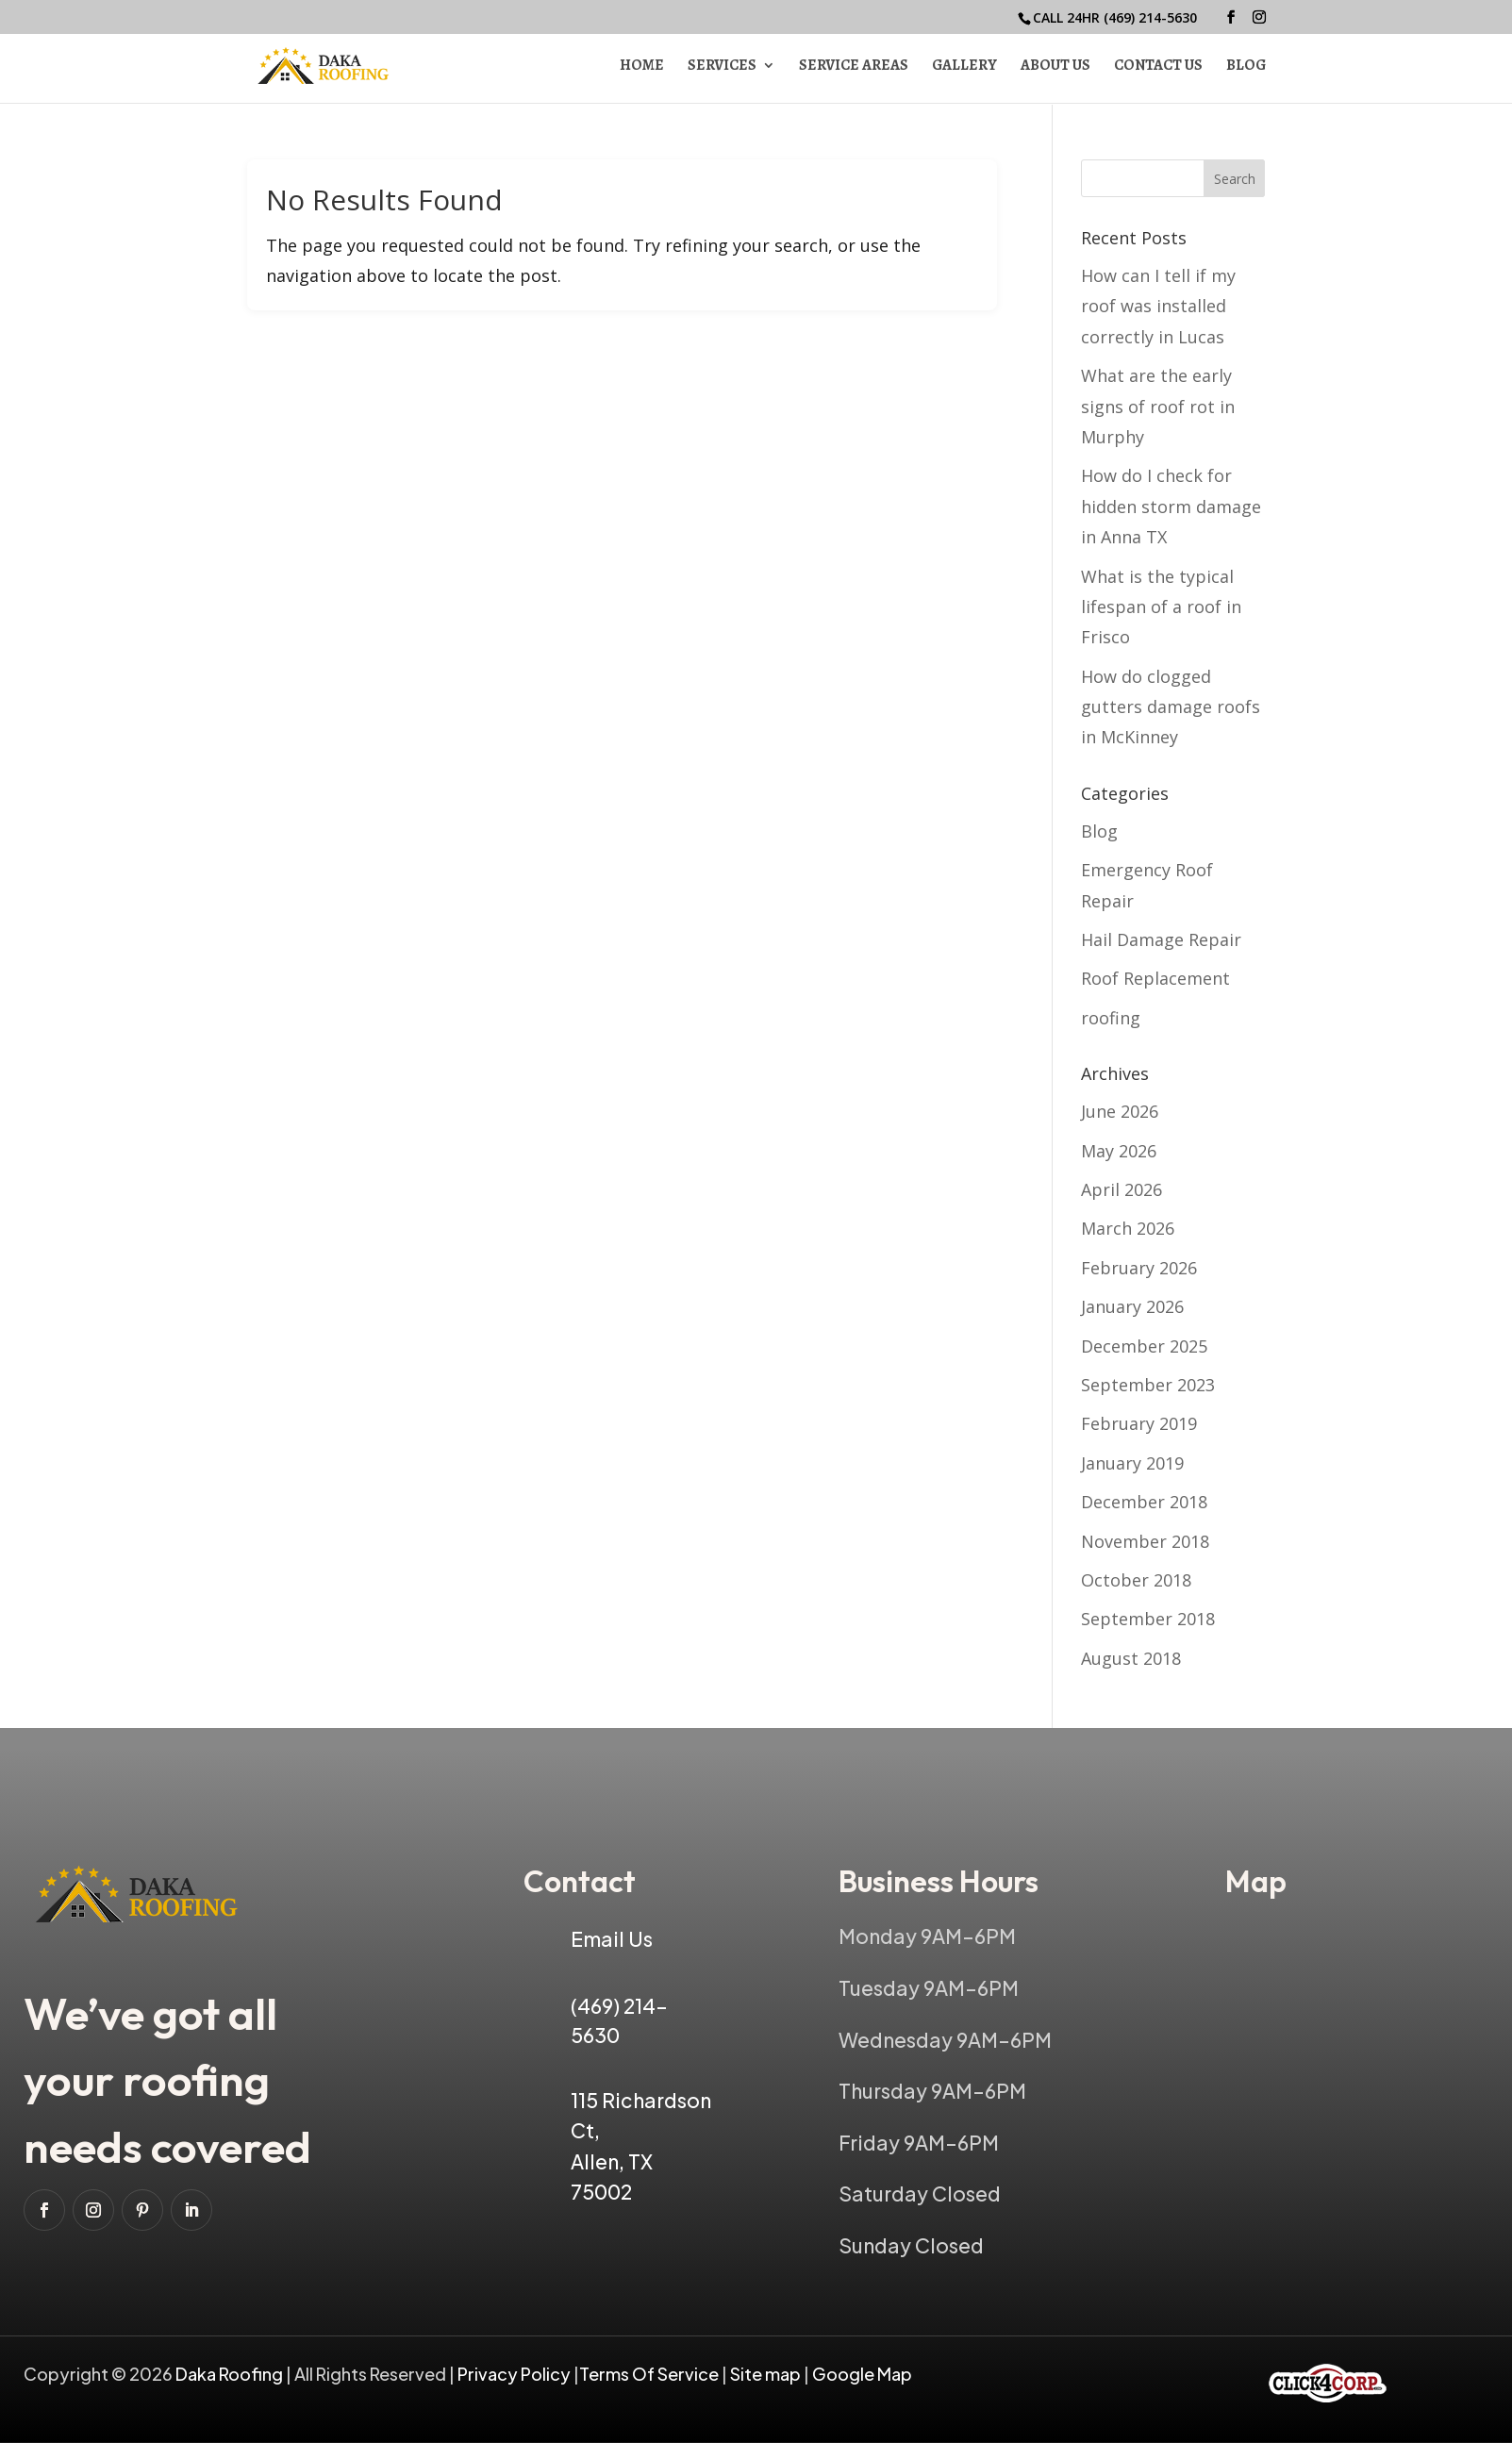 This screenshot has height=2443, width=1512. I want to click on Email Us, so click(612, 1939).